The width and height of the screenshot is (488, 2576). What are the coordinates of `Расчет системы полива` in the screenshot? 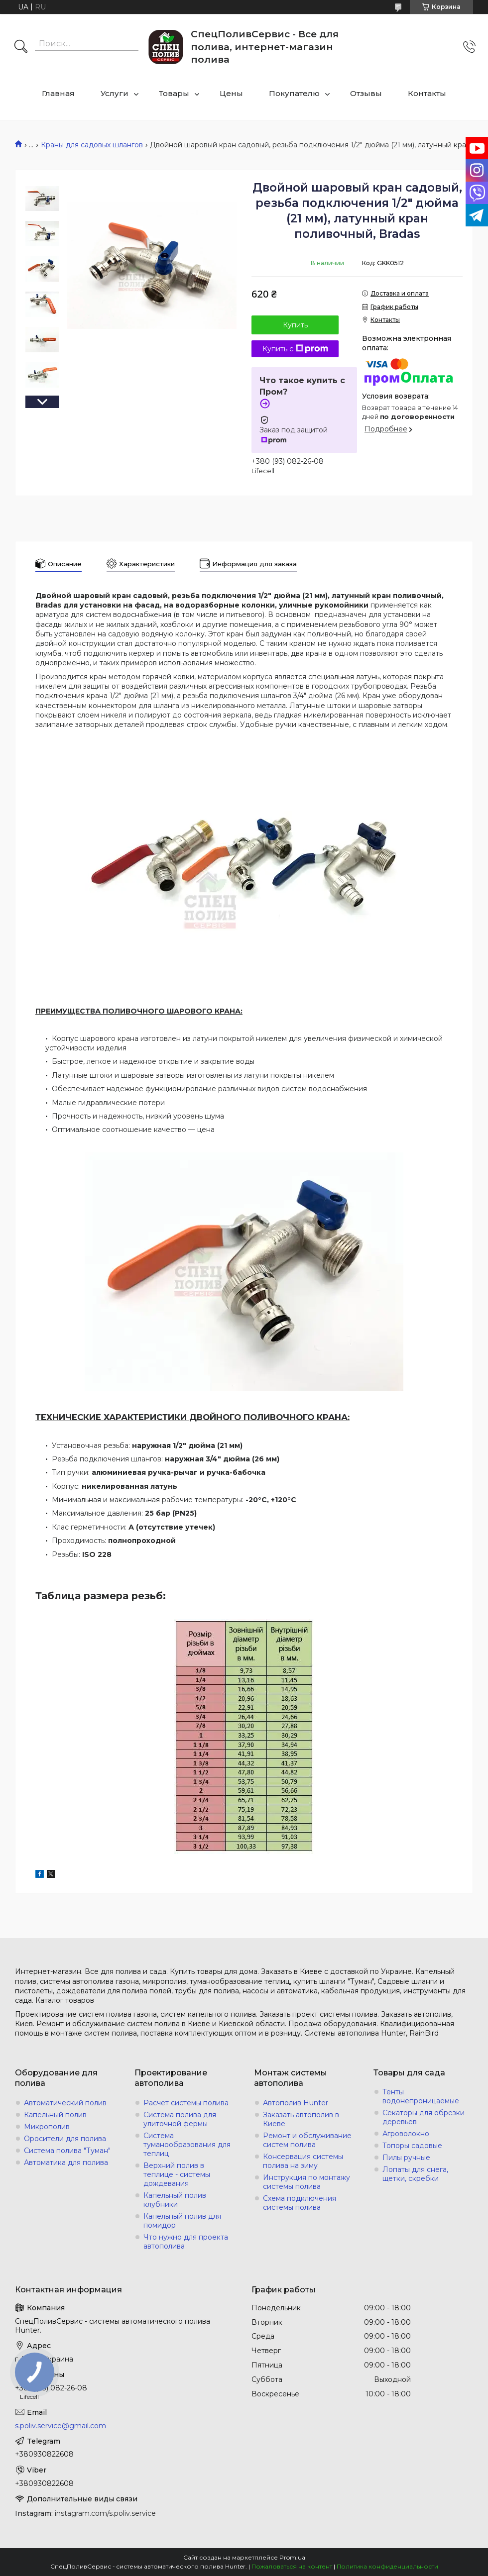 It's located at (186, 2102).